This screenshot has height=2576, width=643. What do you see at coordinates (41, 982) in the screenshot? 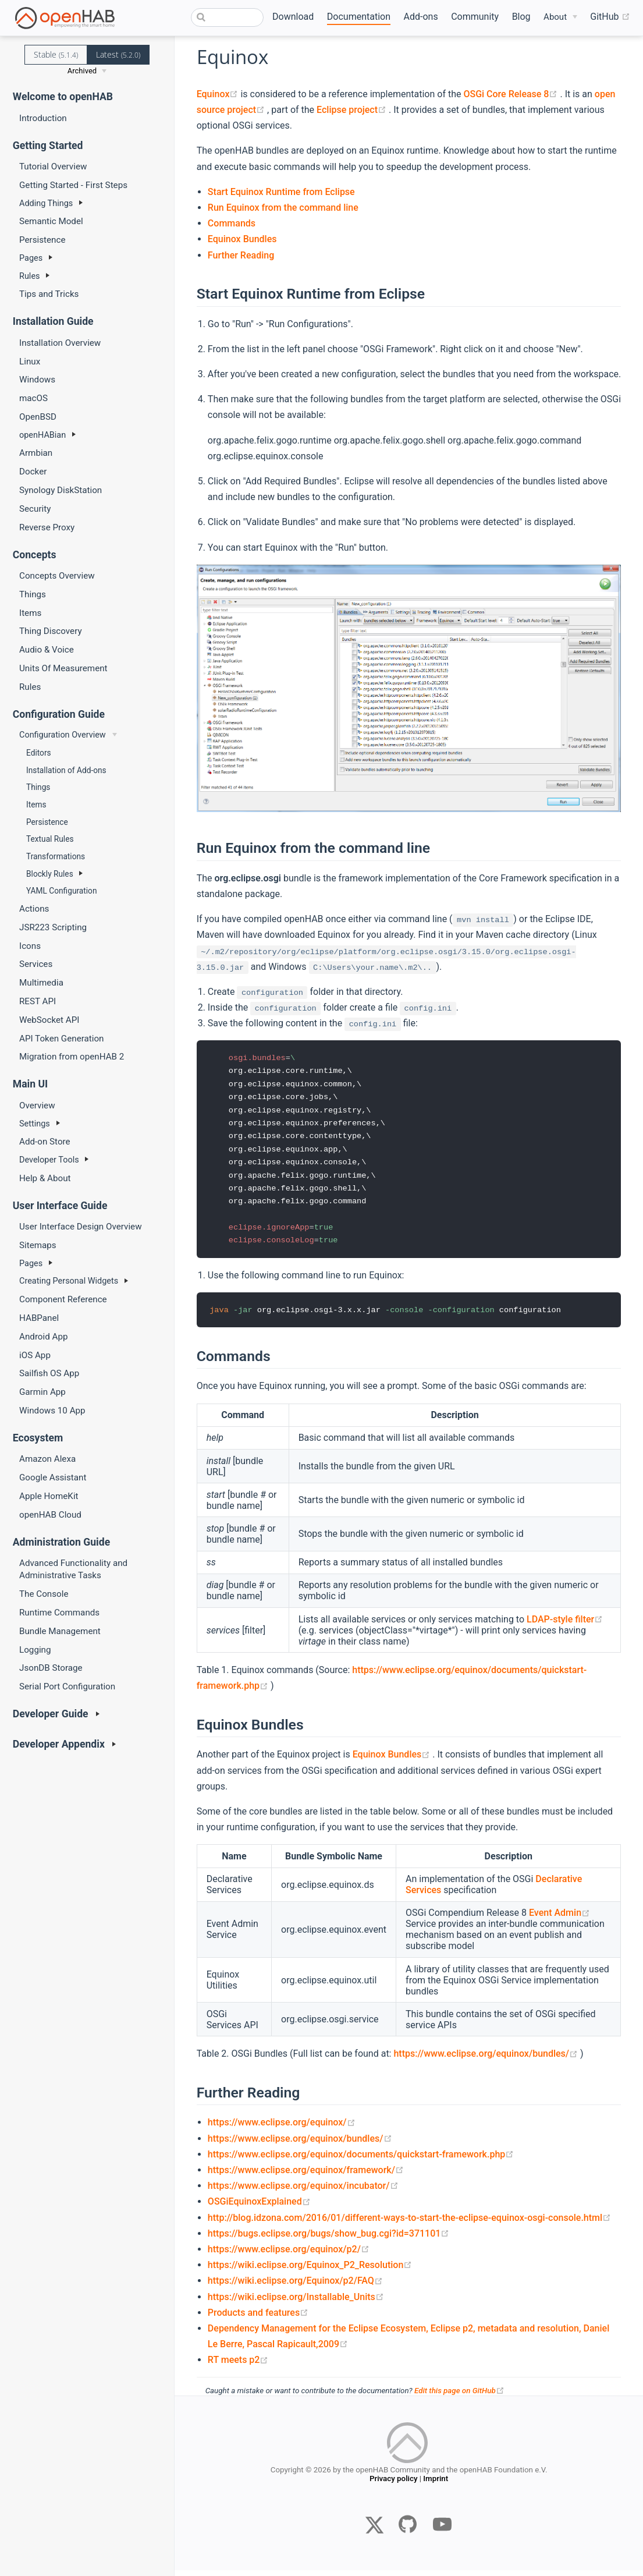
I see `Multimedia` at bounding box center [41, 982].